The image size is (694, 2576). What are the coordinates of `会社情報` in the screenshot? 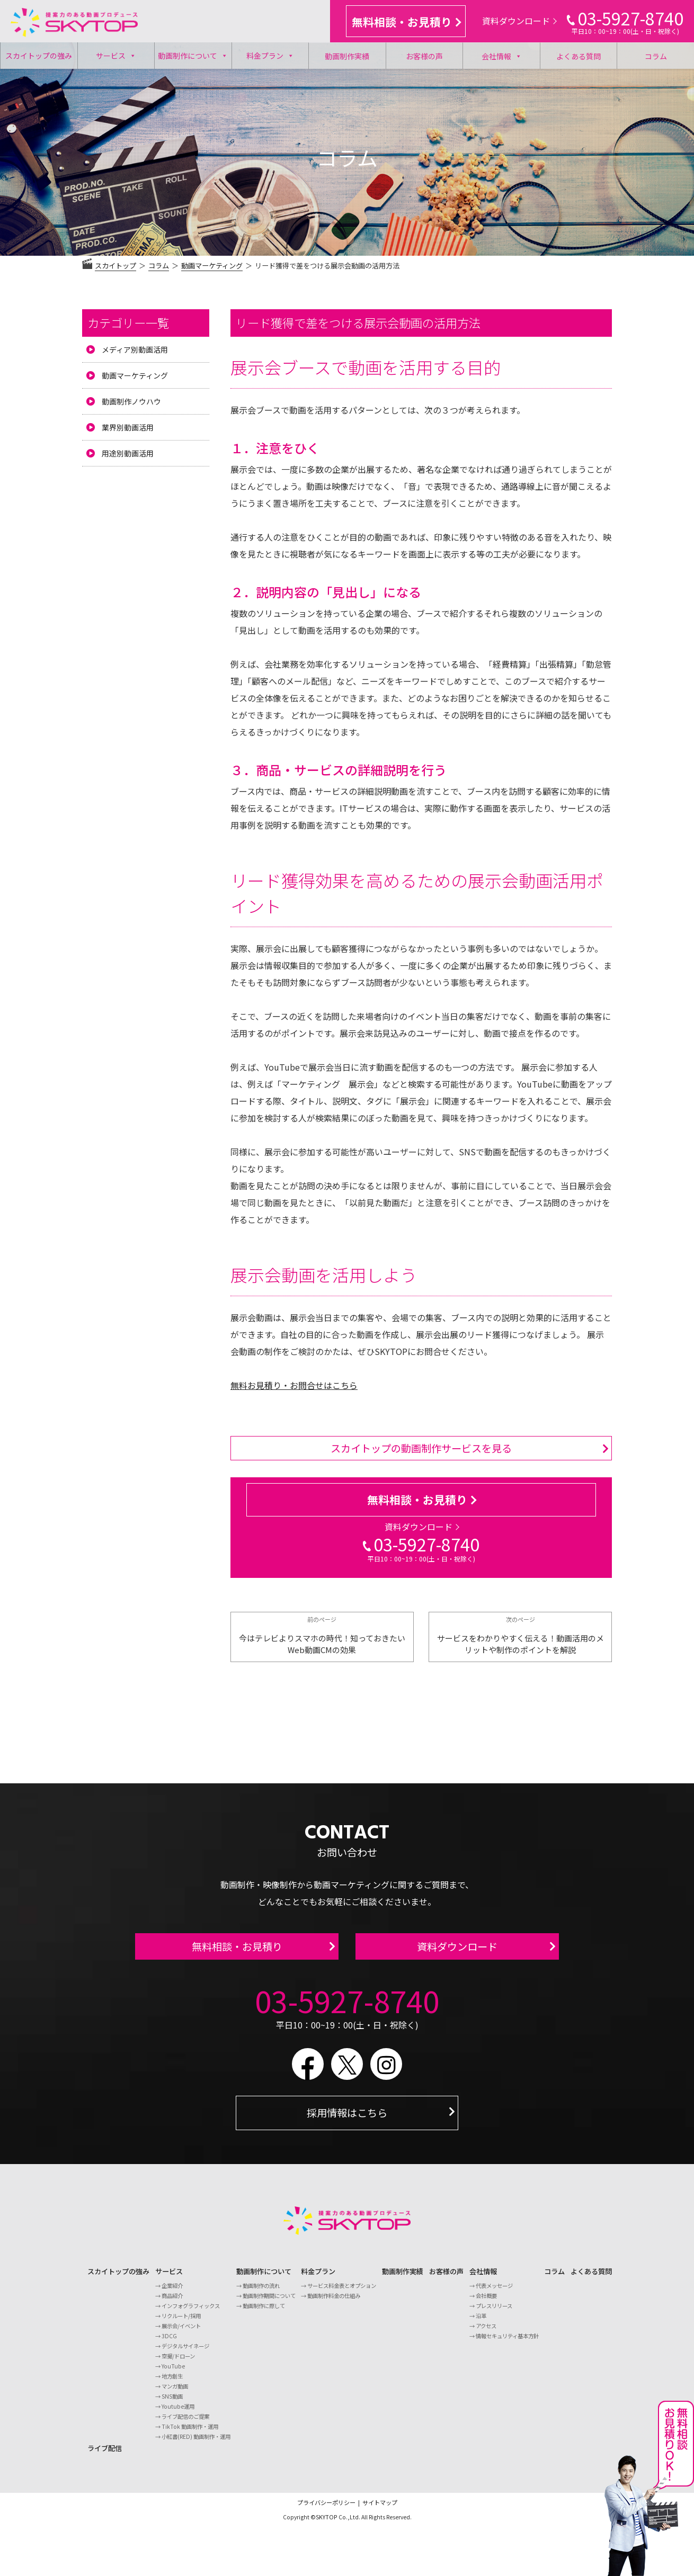 It's located at (502, 56).